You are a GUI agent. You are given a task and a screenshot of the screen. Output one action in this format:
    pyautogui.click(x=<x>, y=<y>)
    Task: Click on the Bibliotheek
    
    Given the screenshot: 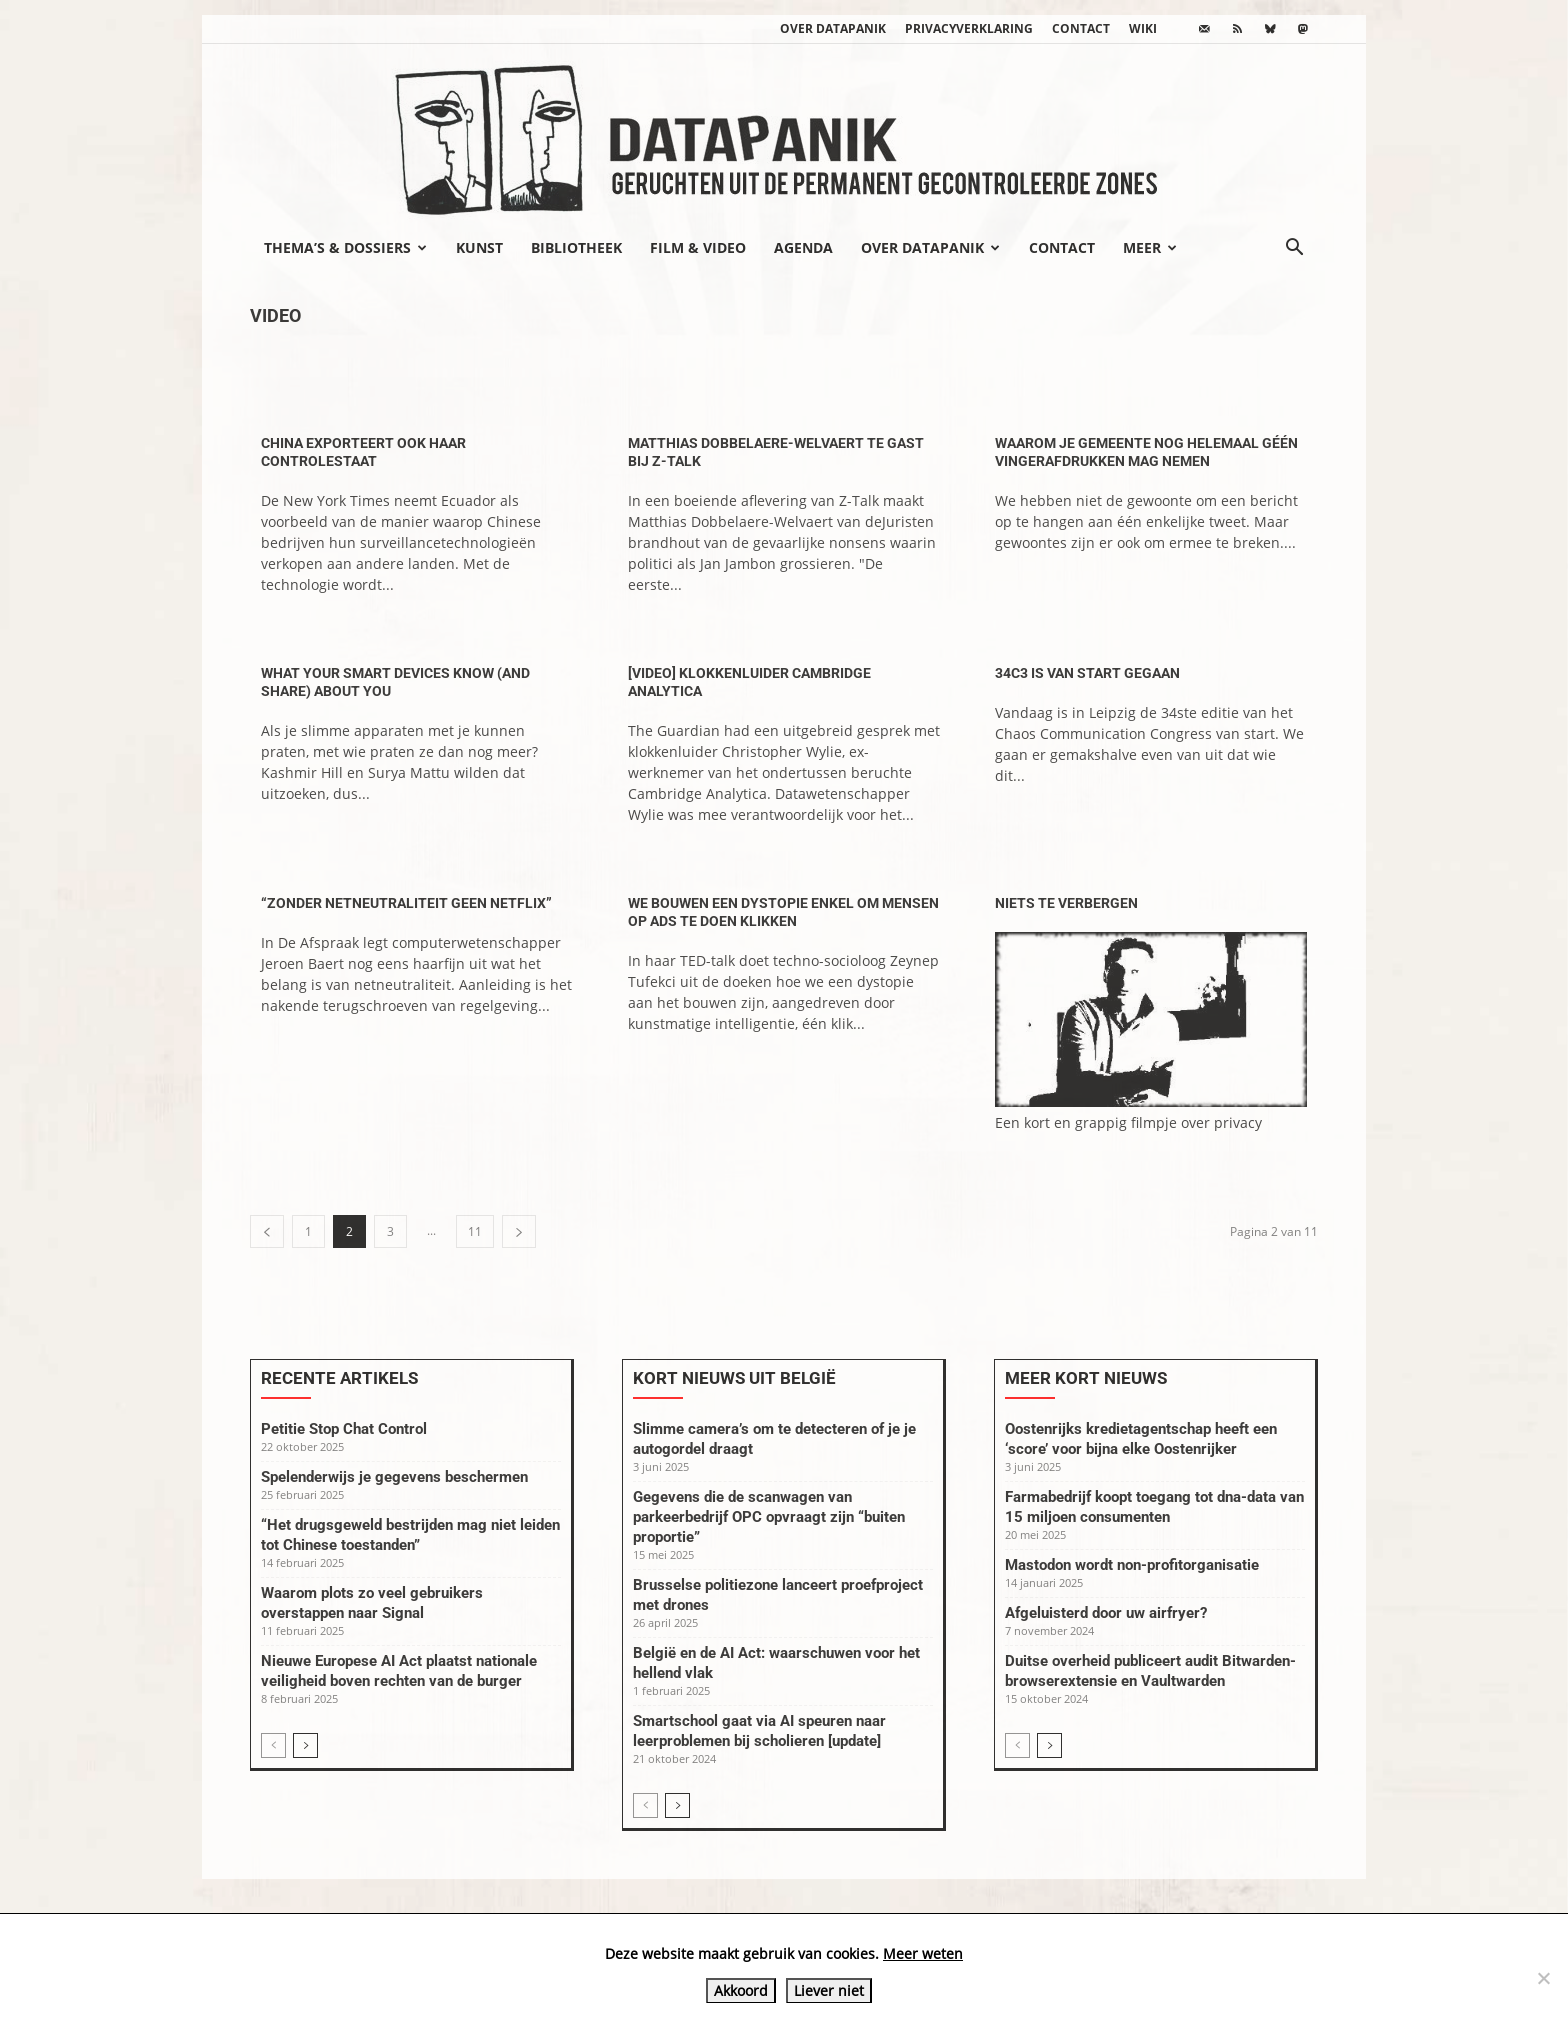 What is the action you would take?
    pyautogui.click(x=576, y=247)
    